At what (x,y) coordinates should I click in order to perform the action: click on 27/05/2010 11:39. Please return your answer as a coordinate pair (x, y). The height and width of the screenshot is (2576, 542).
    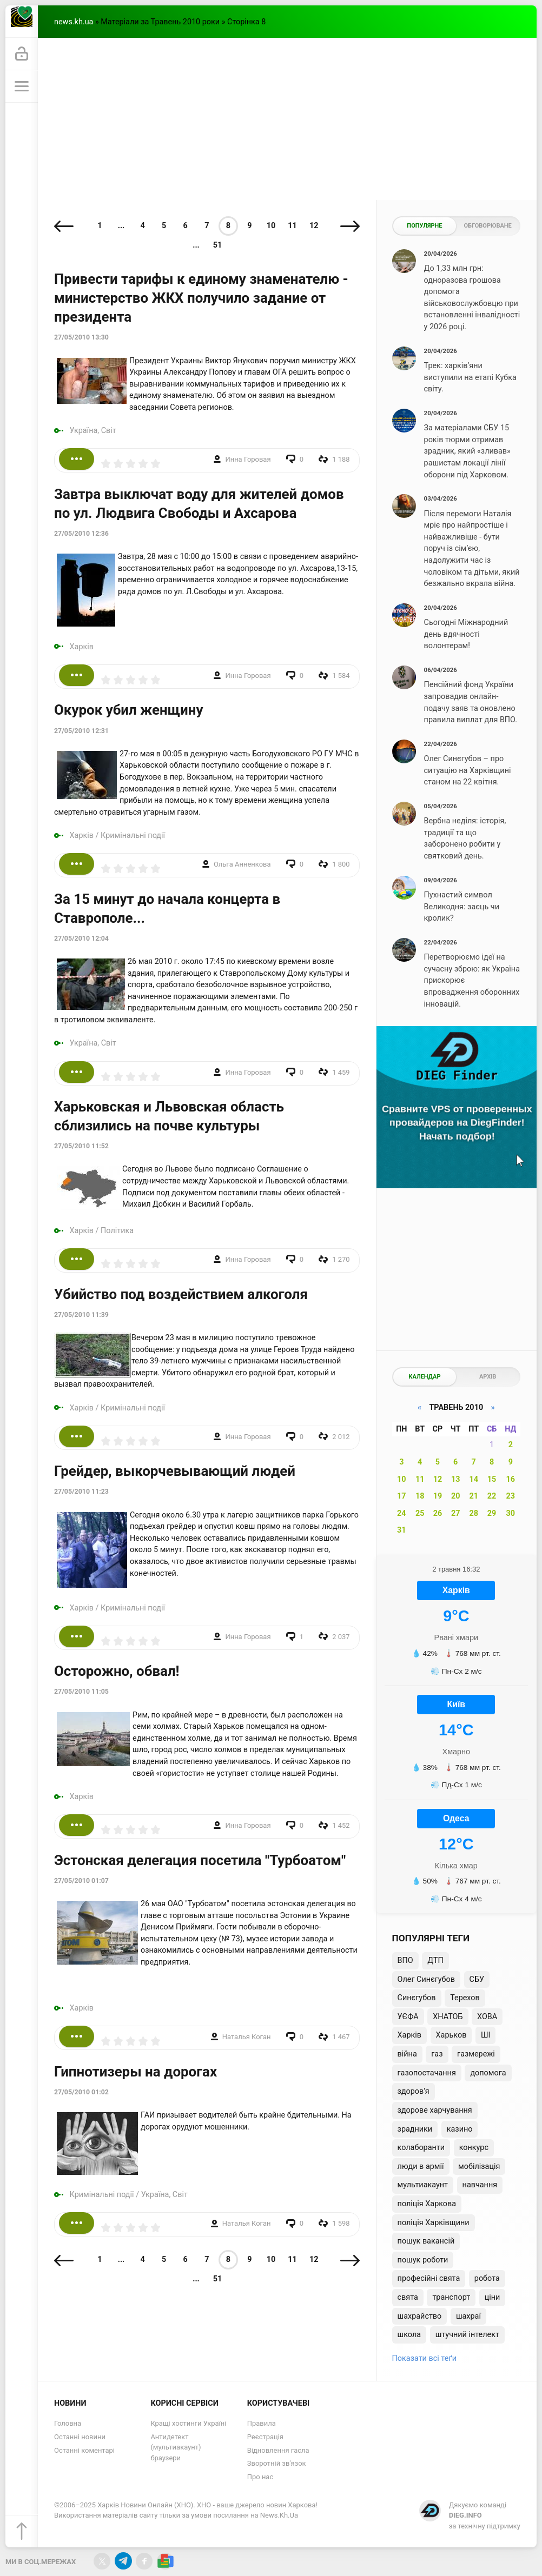
    Looking at the image, I should click on (81, 1315).